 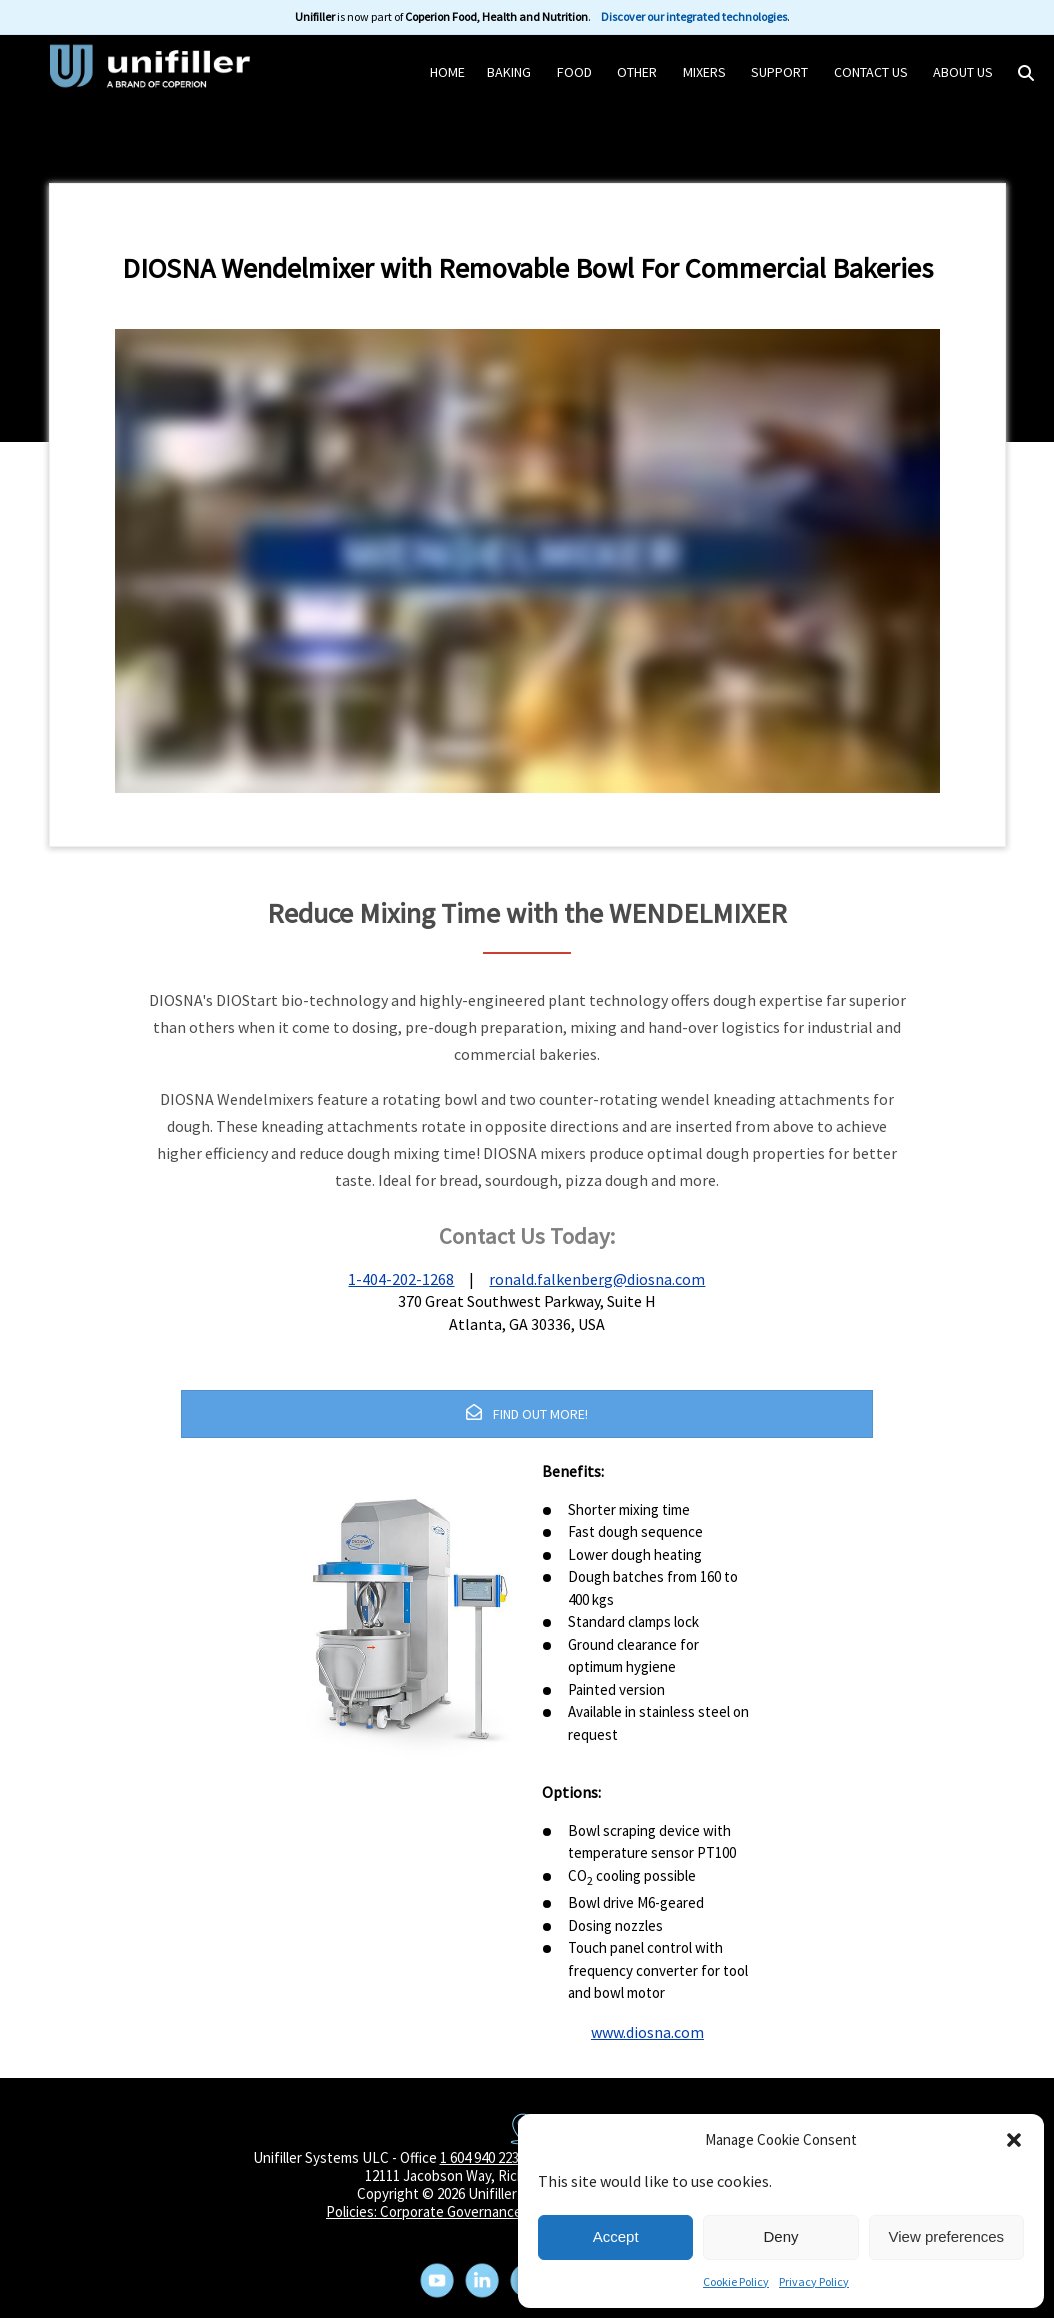 What do you see at coordinates (736, 2281) in the screenshot?
I see `Cookie Policy` at bounding box center [736, 2281].